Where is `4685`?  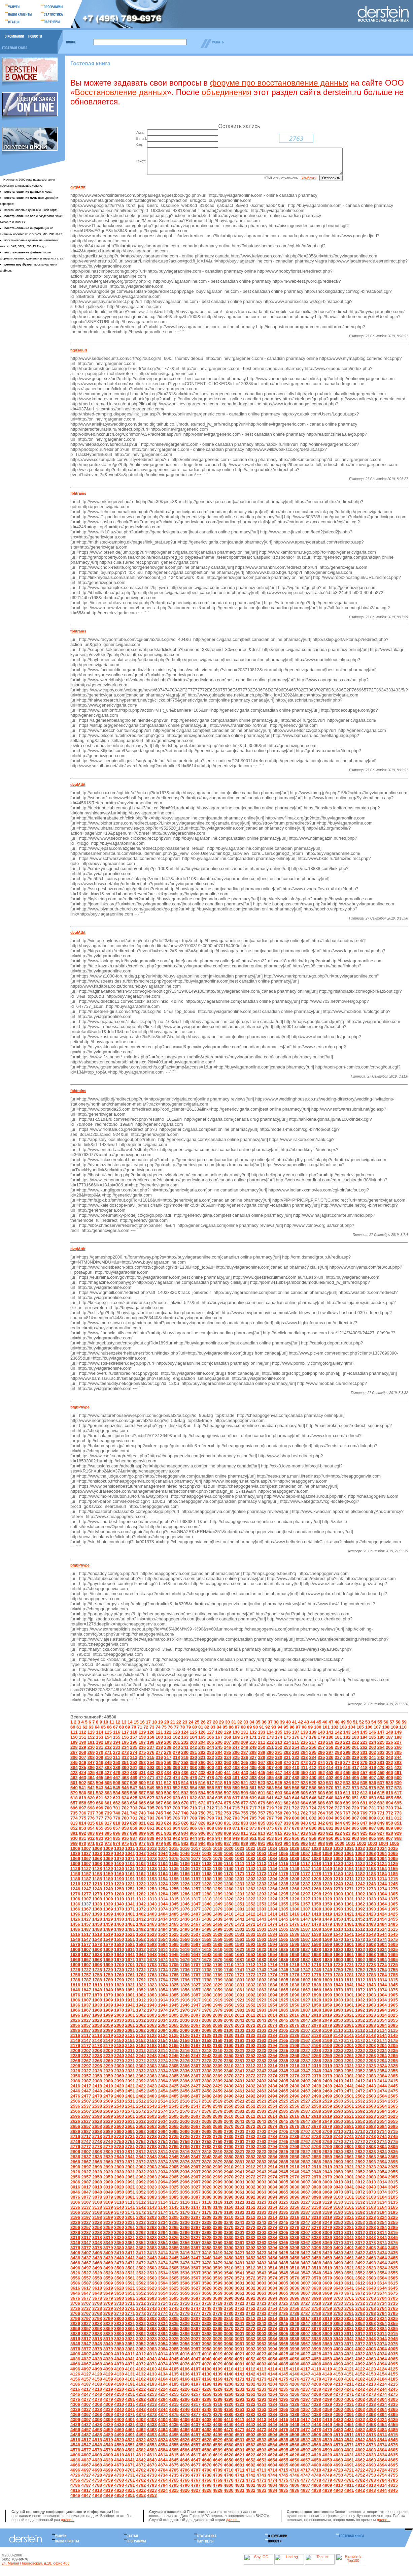
4685 is located at coordinates (283, 2470).